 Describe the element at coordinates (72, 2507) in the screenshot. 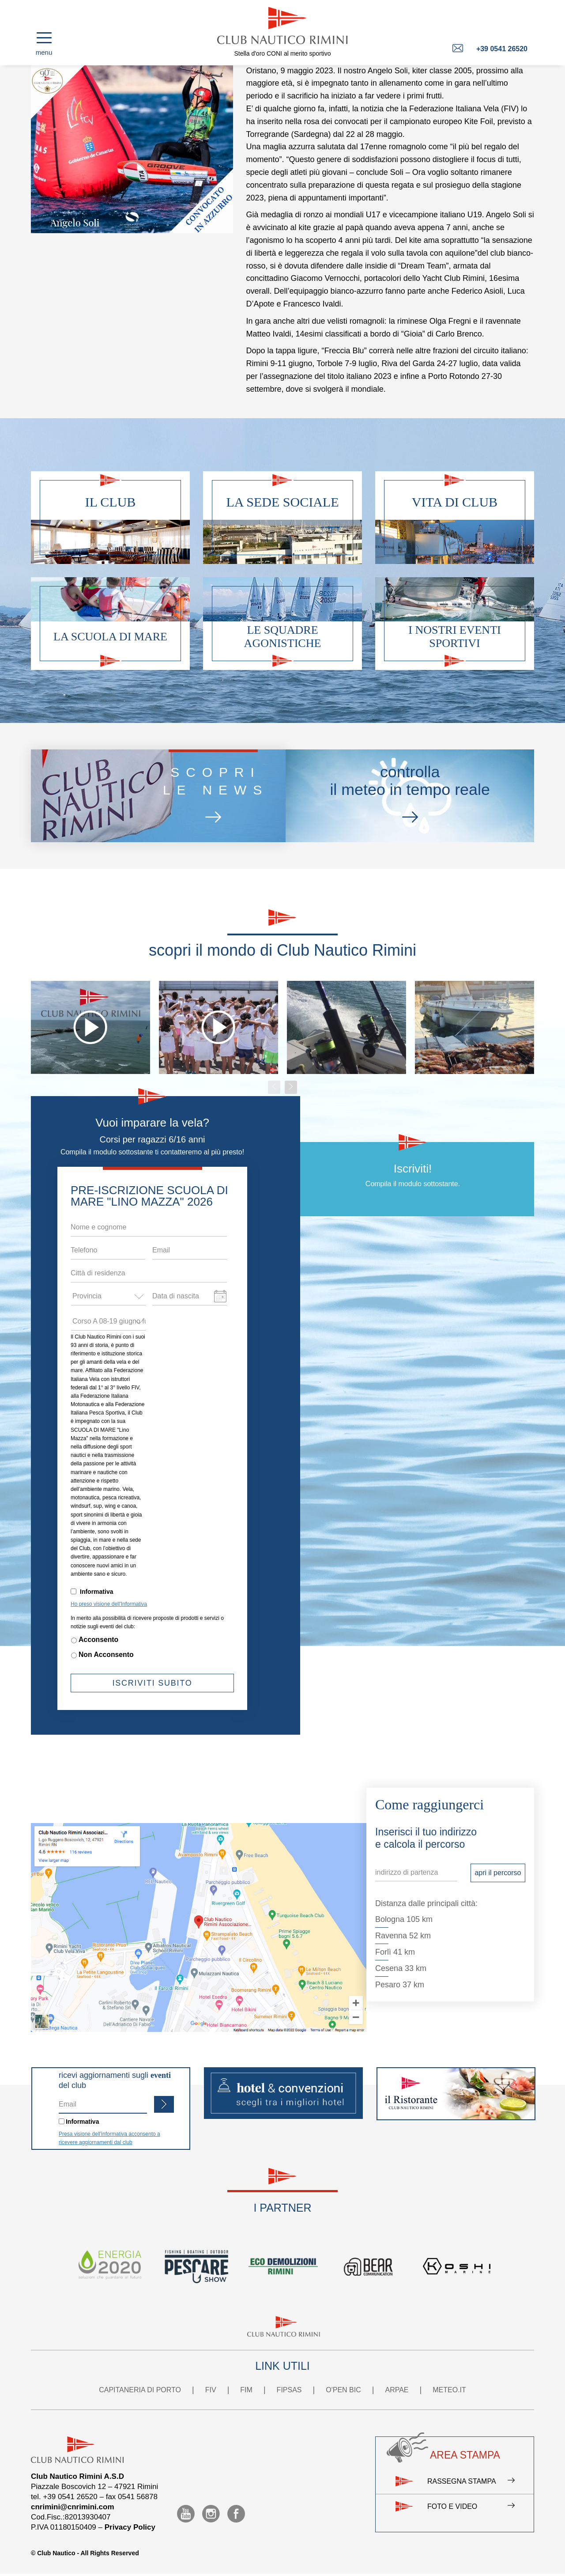

I see `cnrimini@cnrimini.com` at that location.